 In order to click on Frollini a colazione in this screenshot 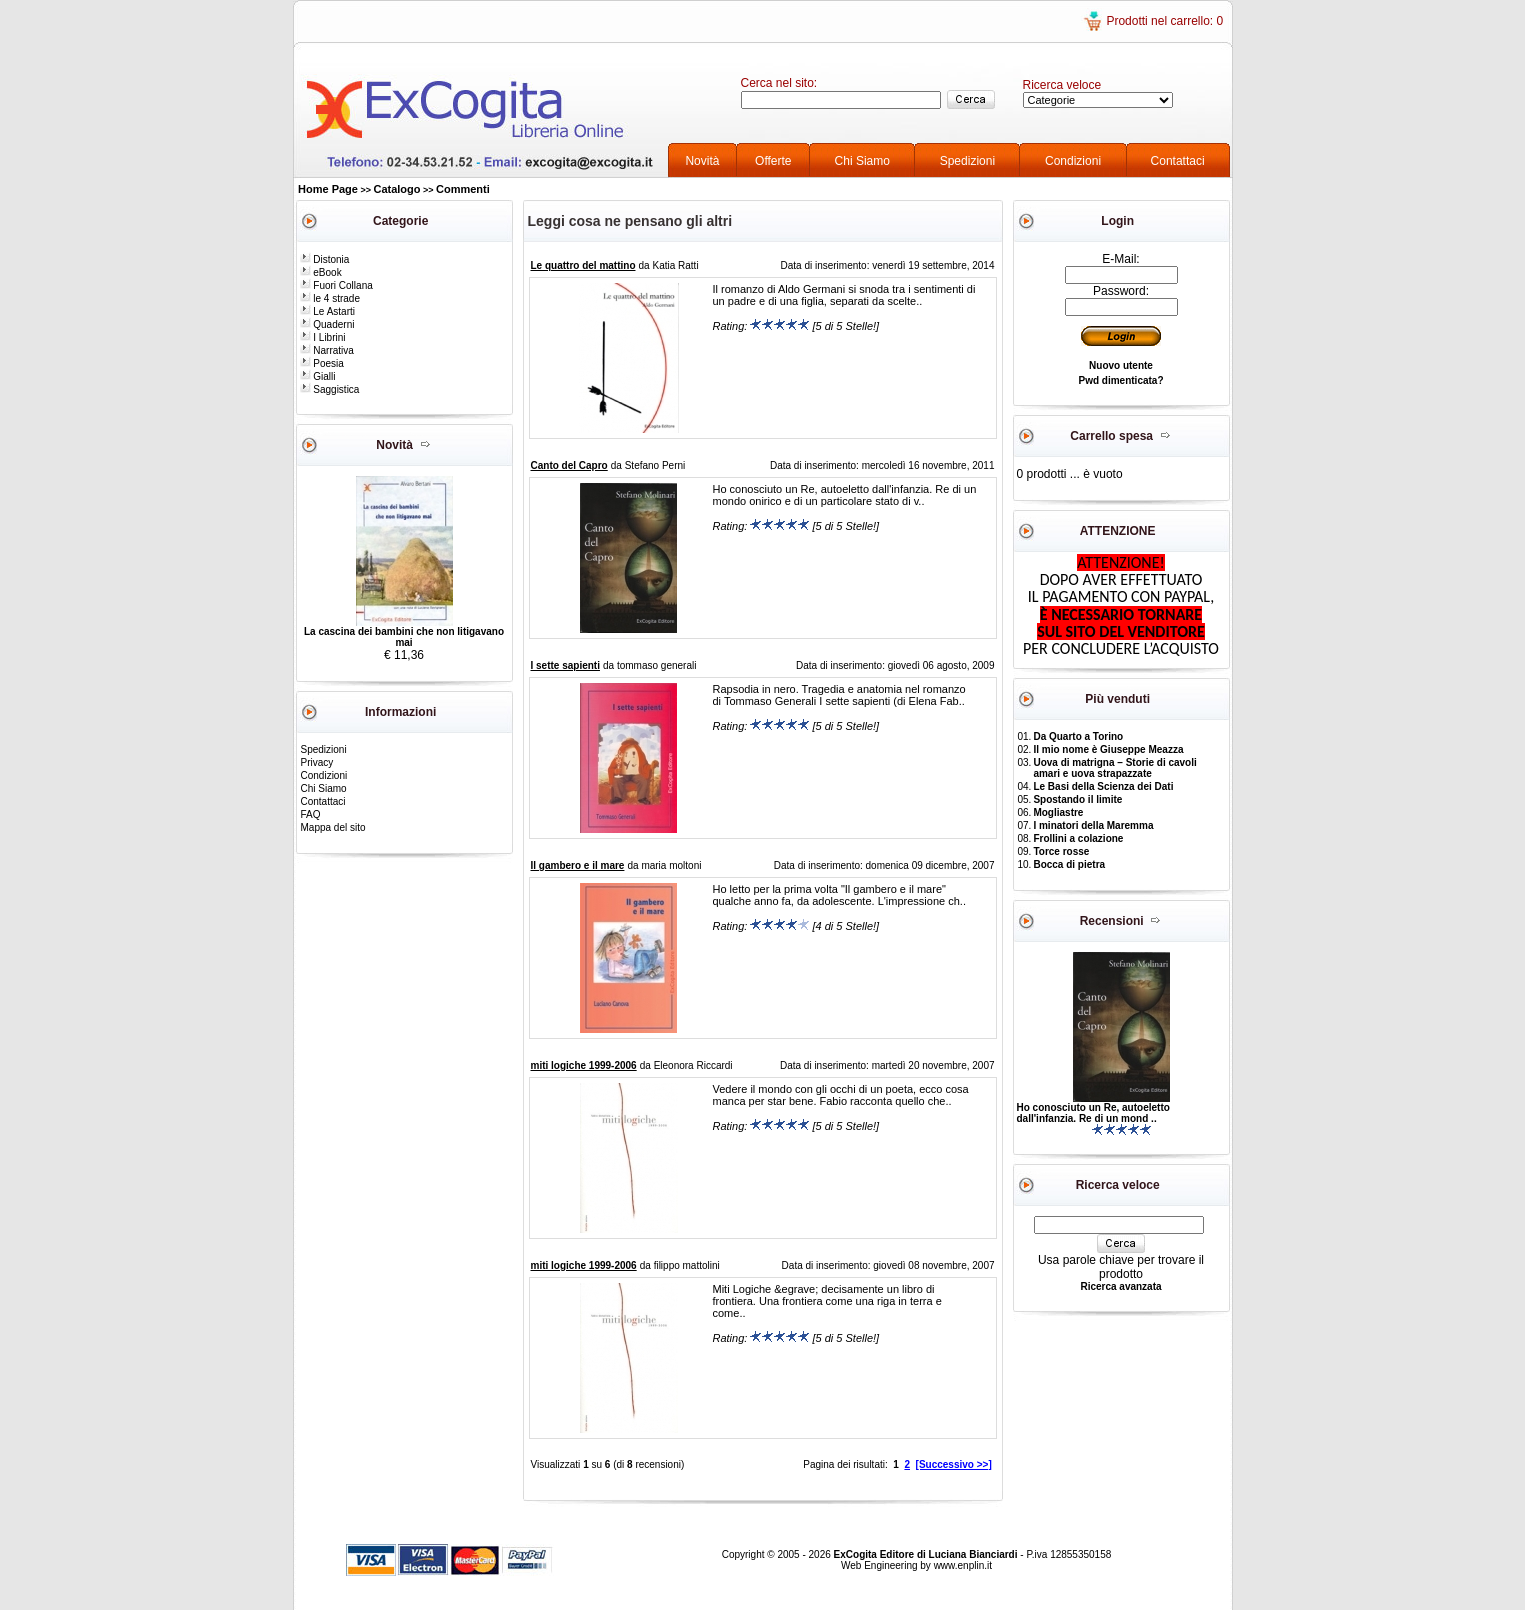, I will do `click(1078, 838)`.